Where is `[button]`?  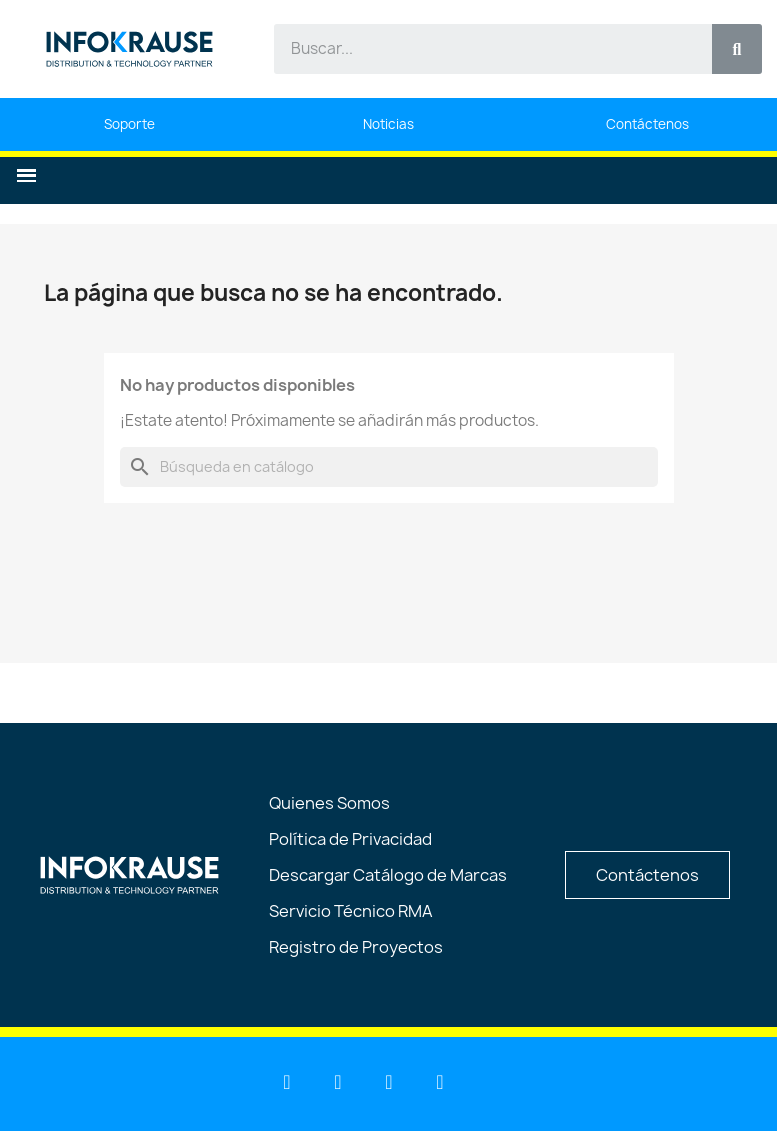 [button] is located at coordinates (26, 175).